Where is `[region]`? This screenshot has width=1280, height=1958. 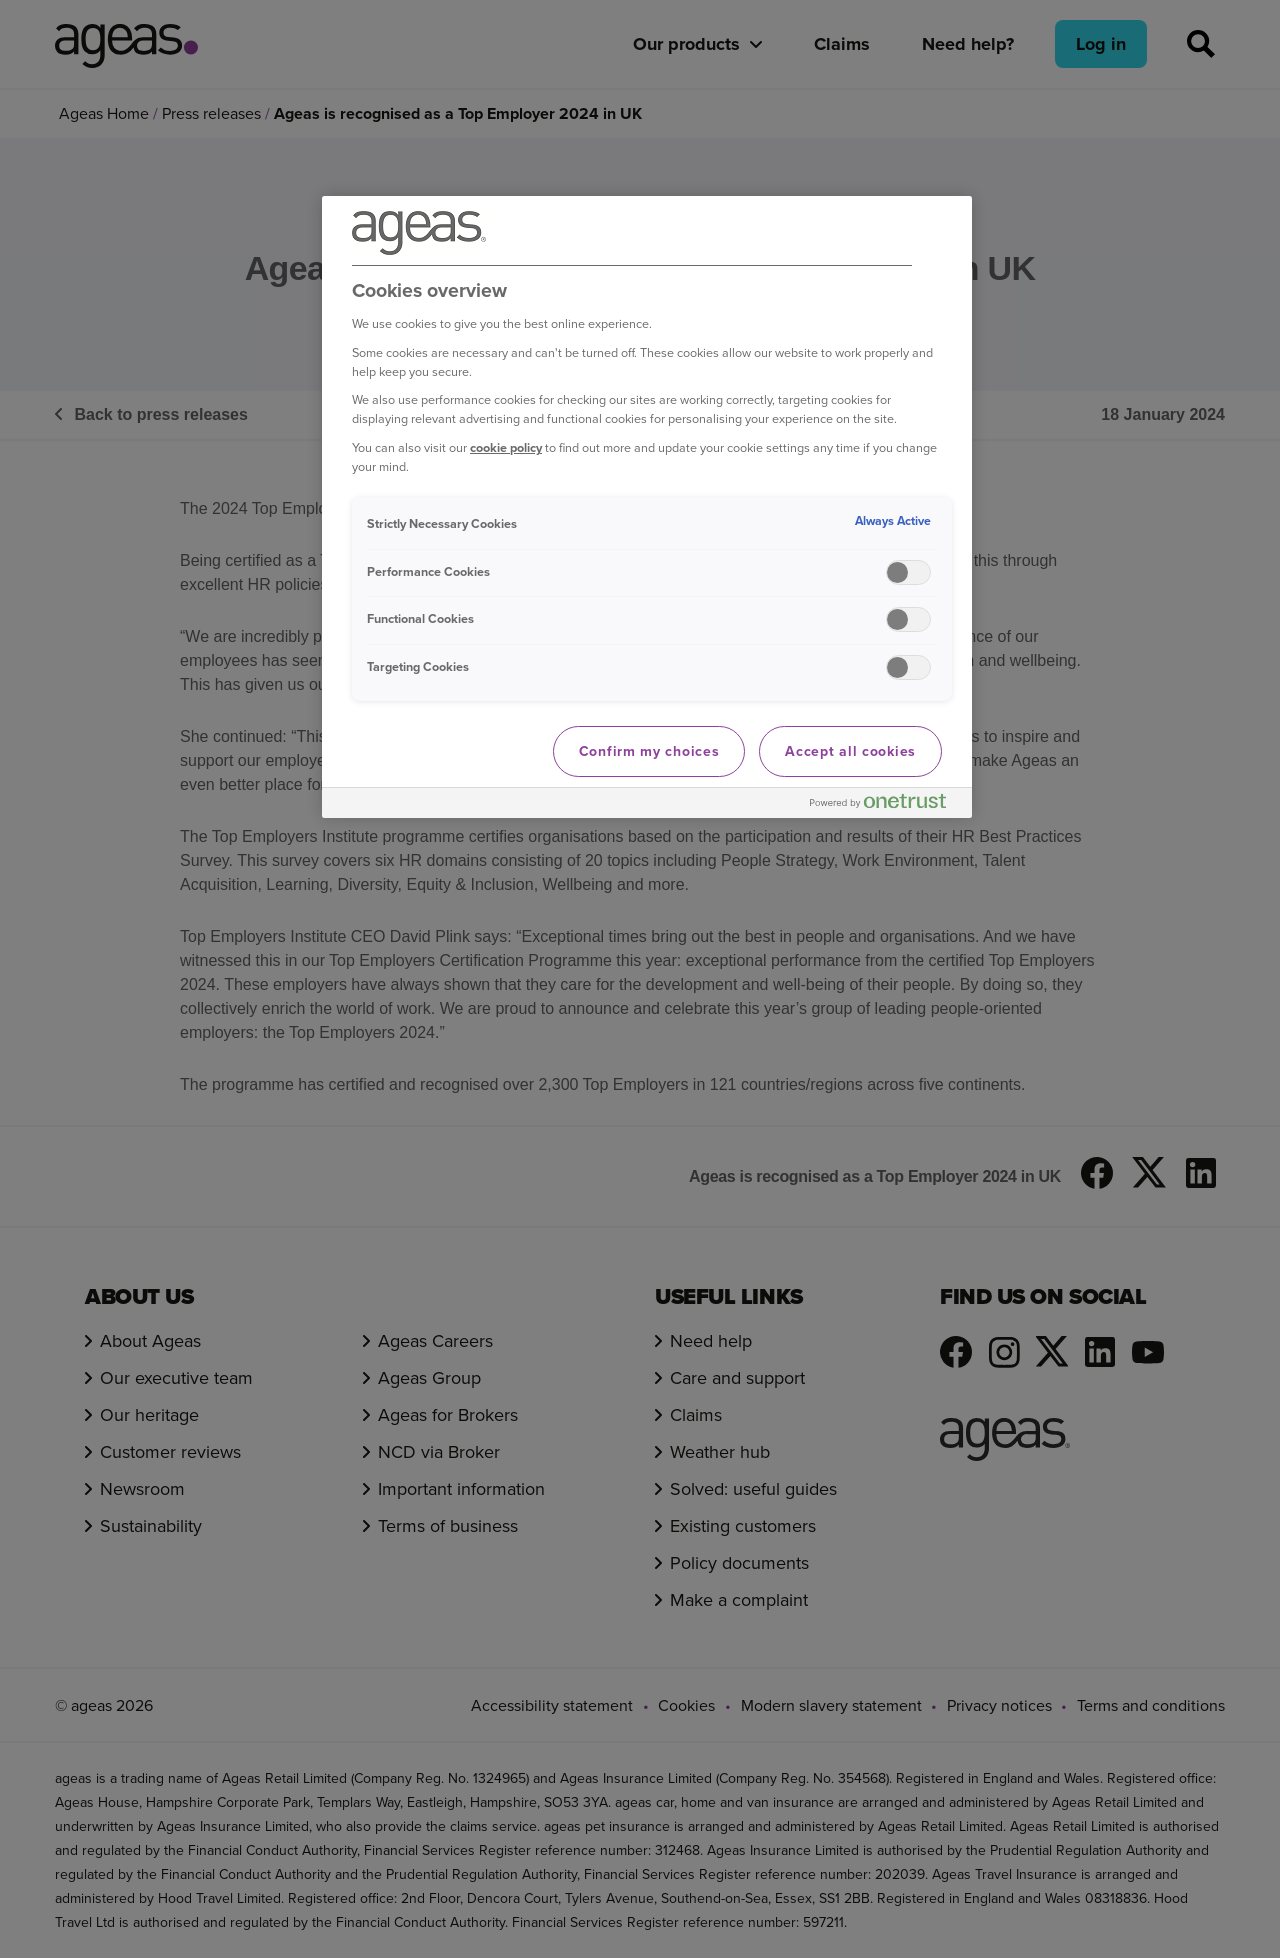
[region] is located at coordinates (647, 507).